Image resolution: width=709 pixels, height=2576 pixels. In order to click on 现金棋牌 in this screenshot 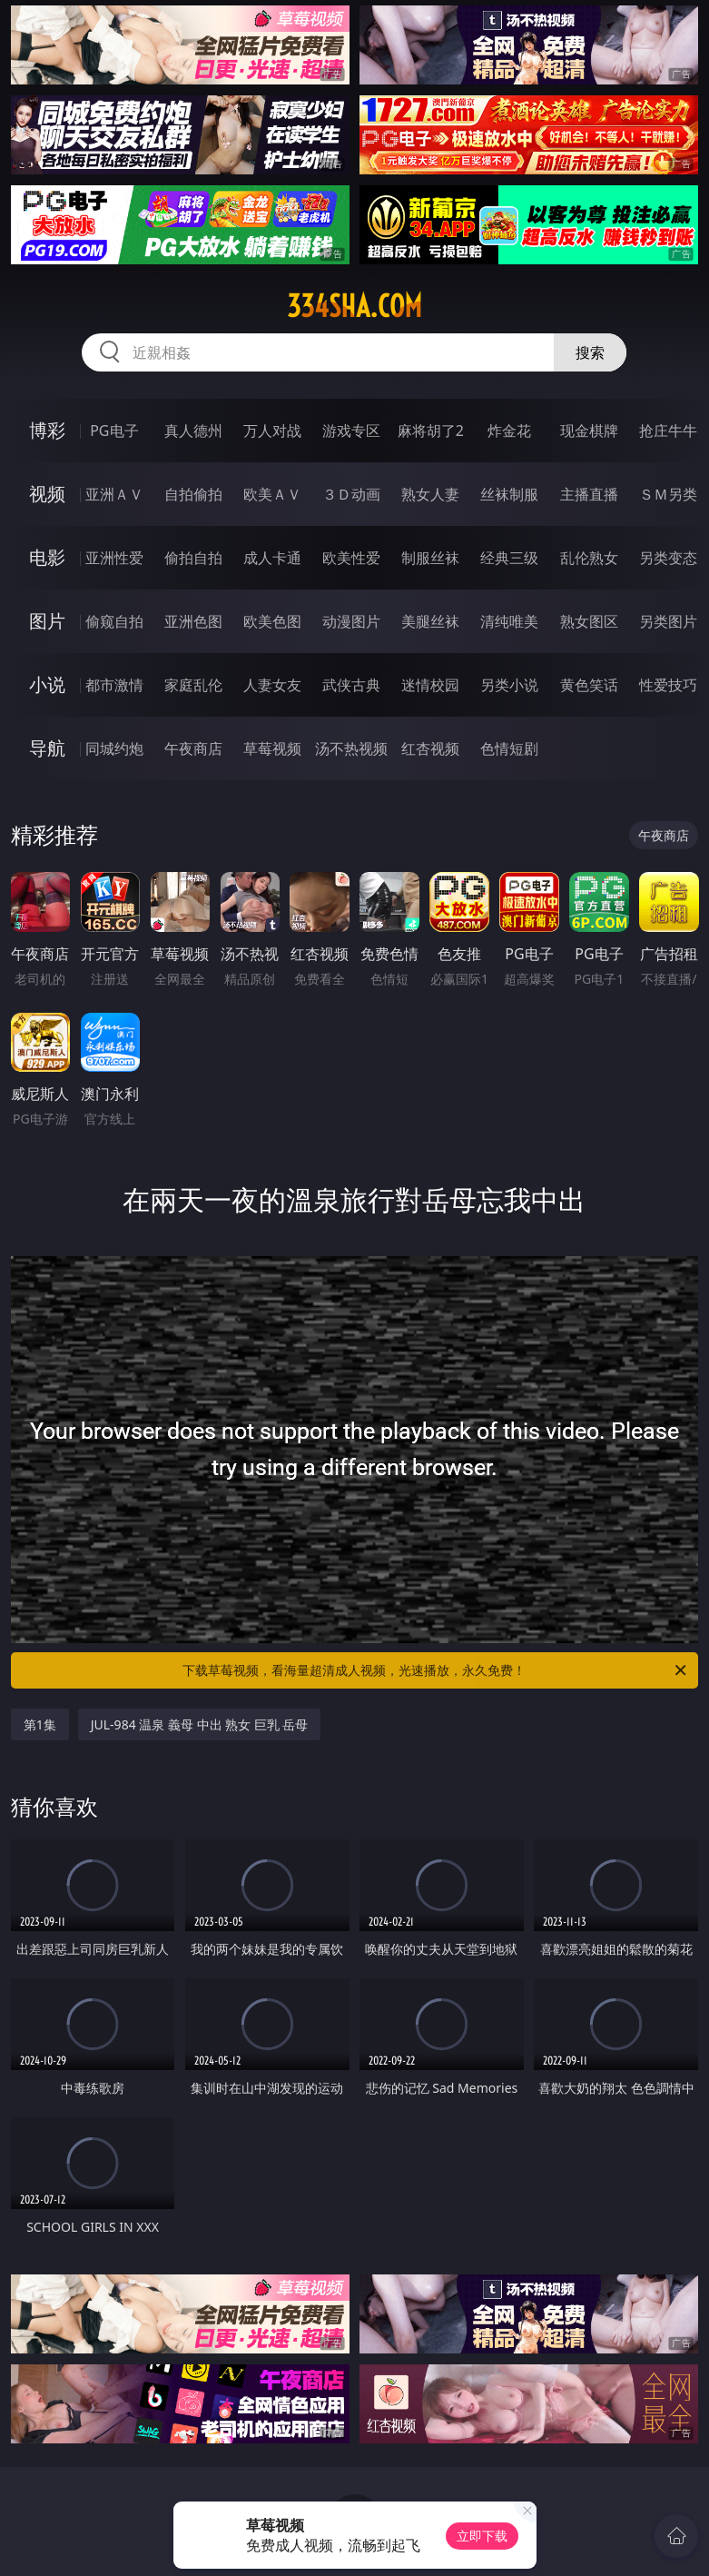, I will do `click(589, 431)`.